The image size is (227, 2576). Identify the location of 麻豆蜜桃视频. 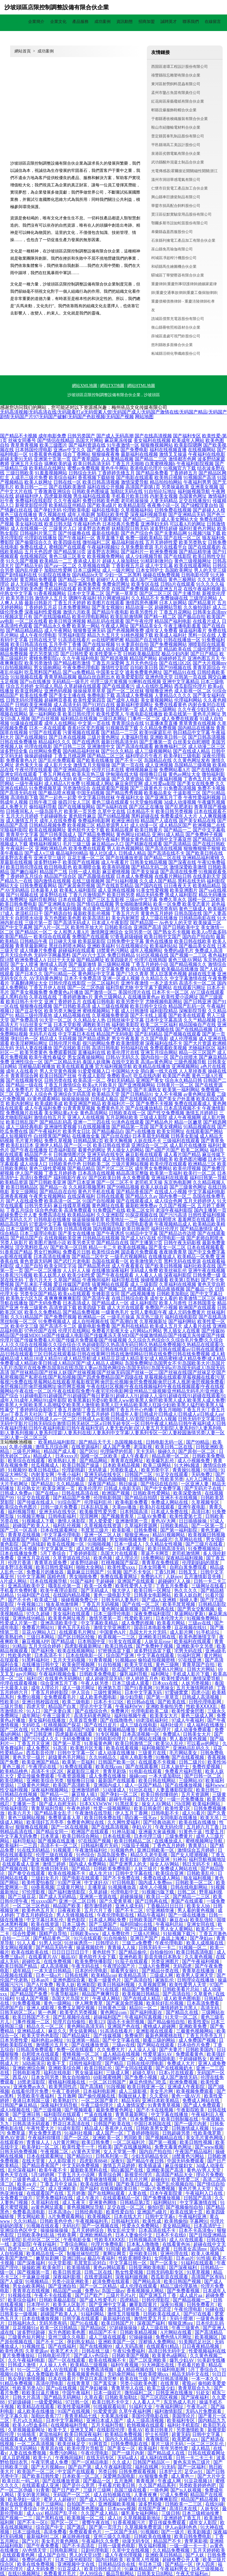
(116, 871).